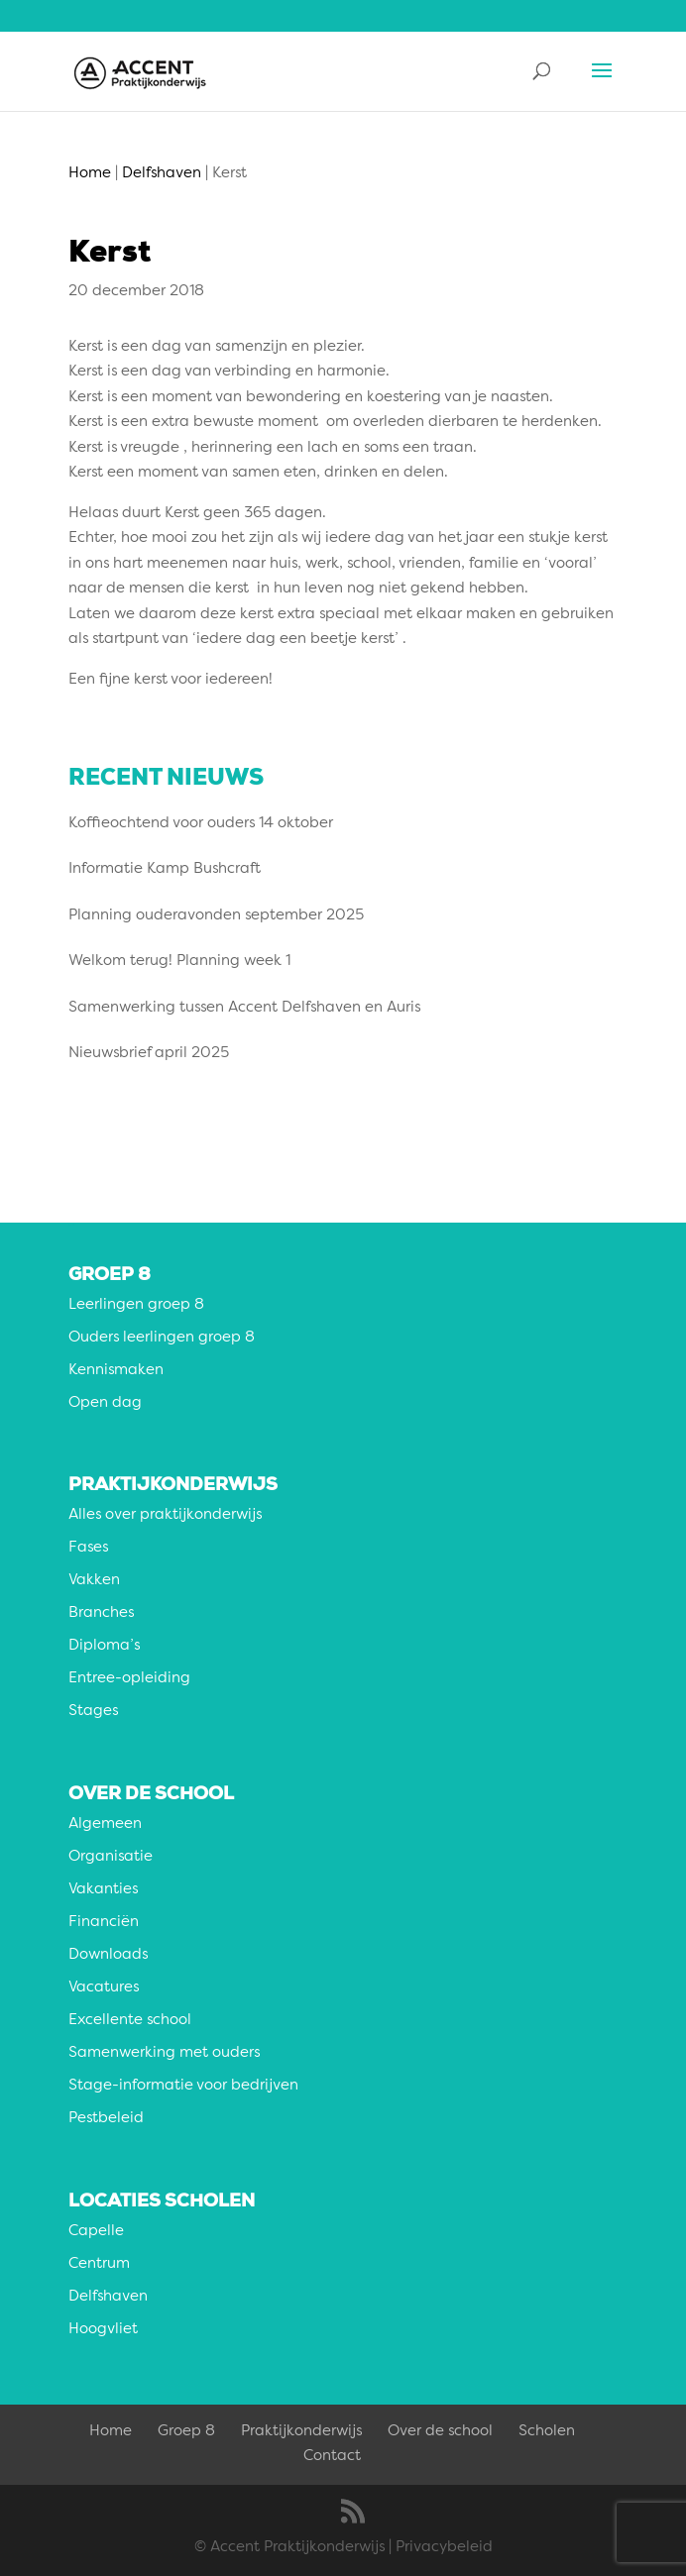 The height and width of the screenshot is (2576, 686). I want to click on Welkom terug! Planning week 1, so click(179, 961).